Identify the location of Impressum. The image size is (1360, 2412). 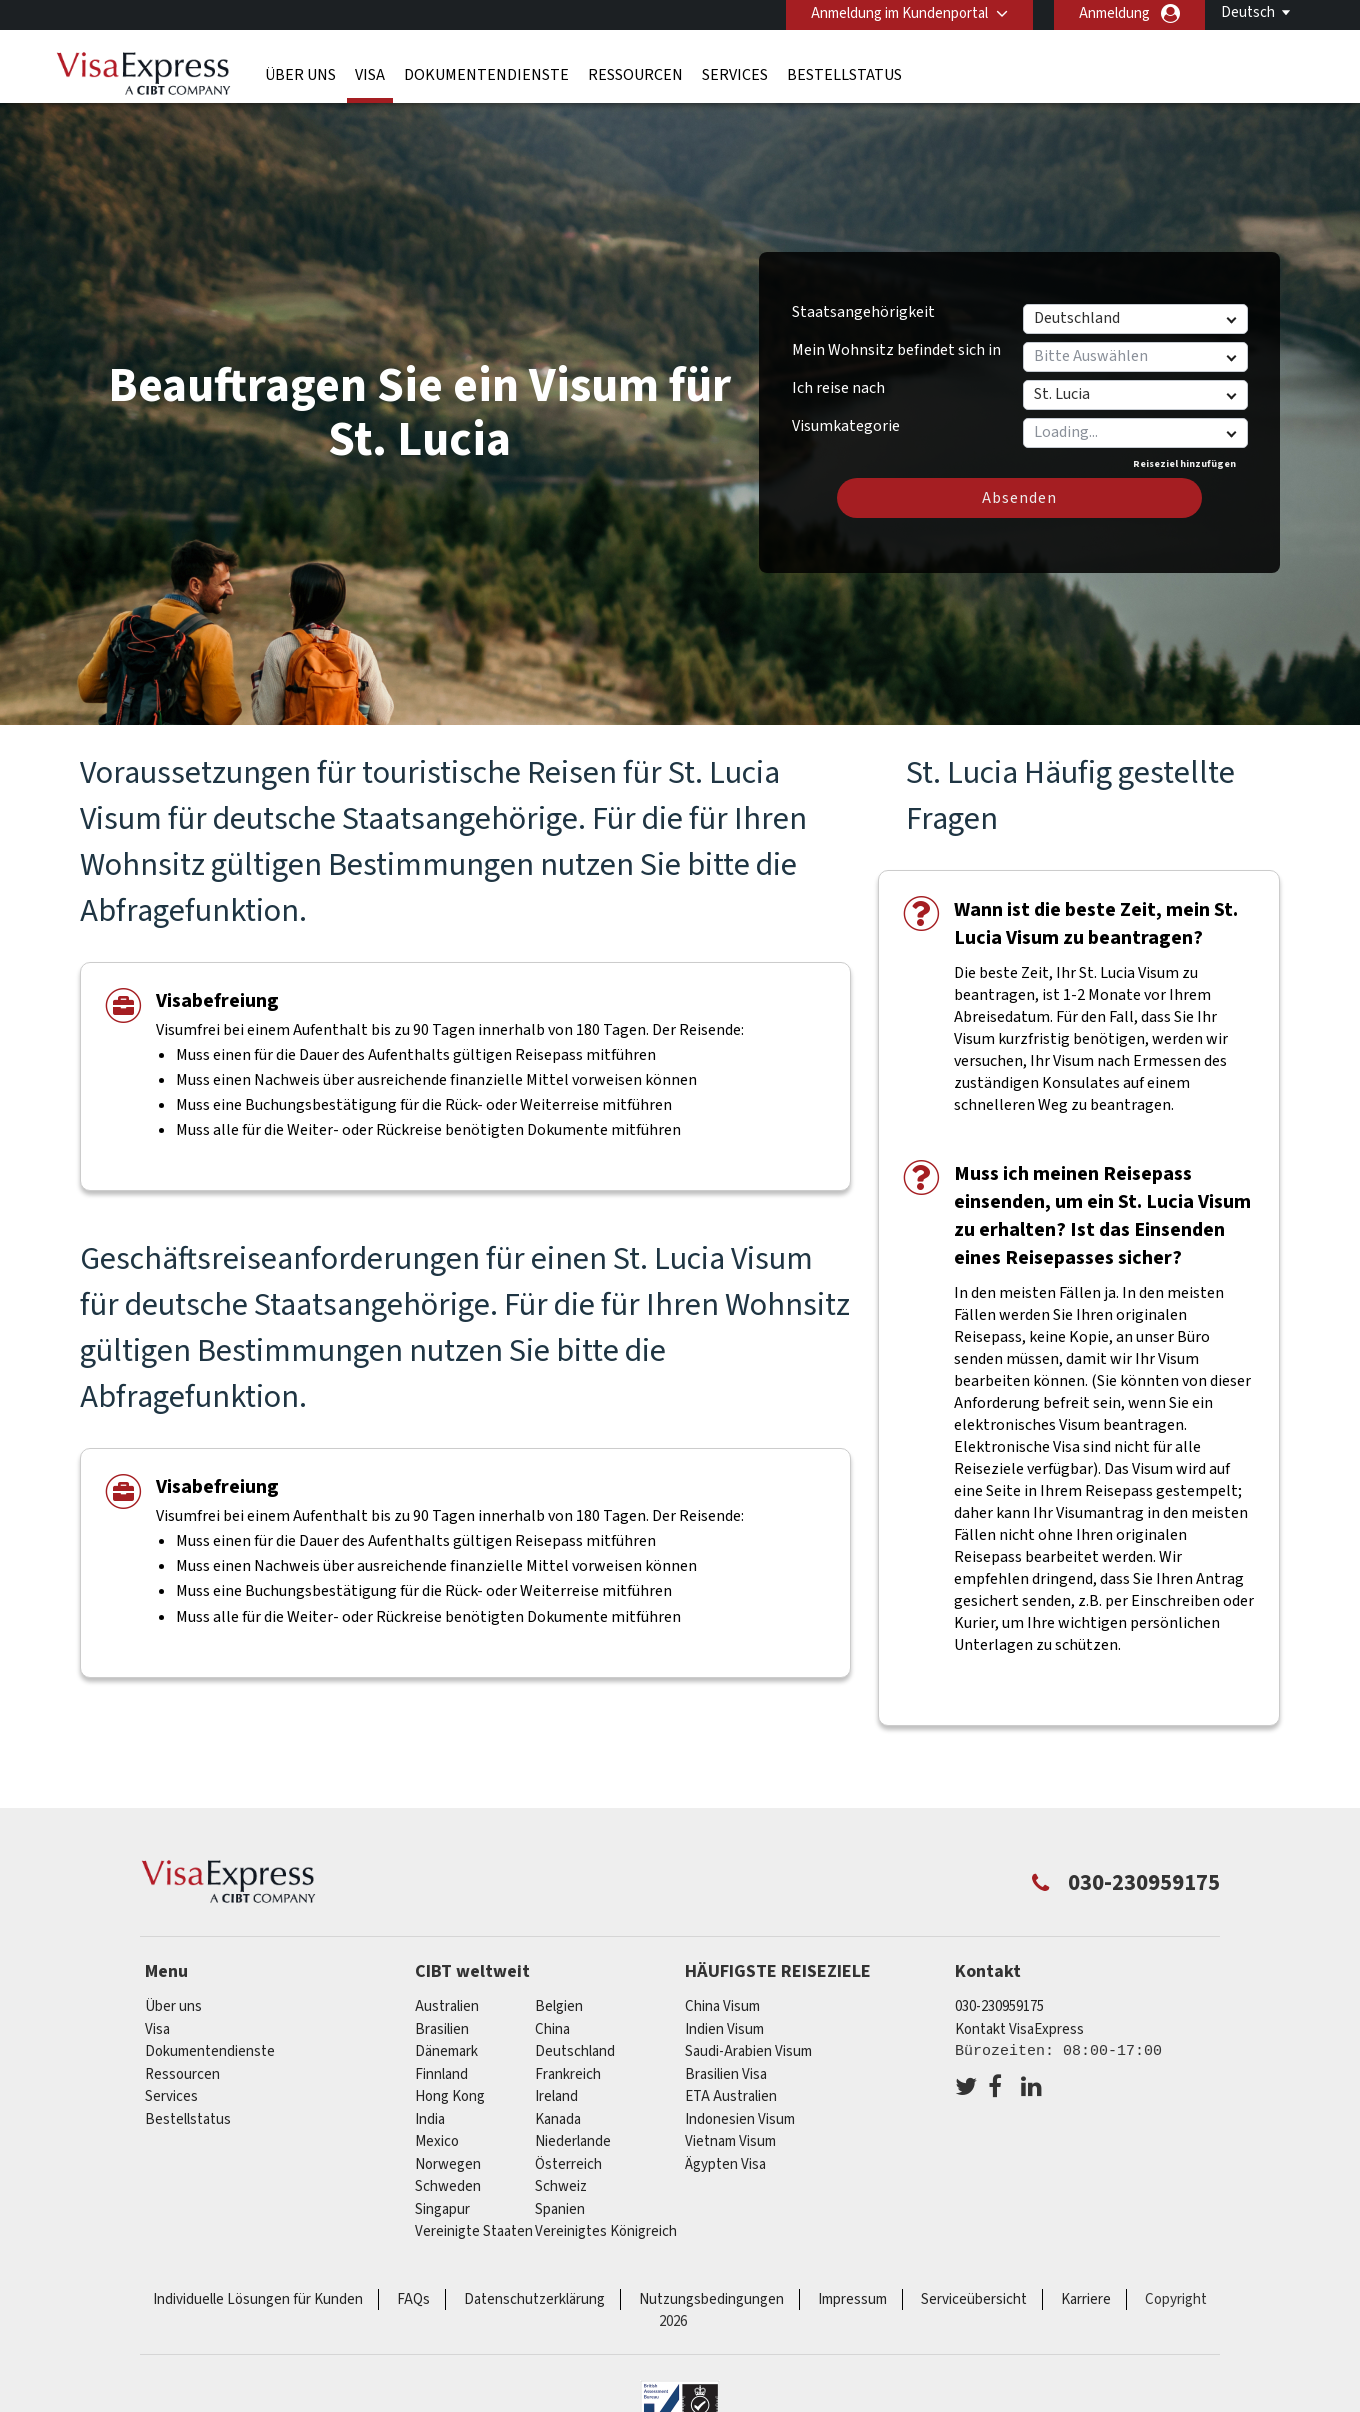
(852, 2299).